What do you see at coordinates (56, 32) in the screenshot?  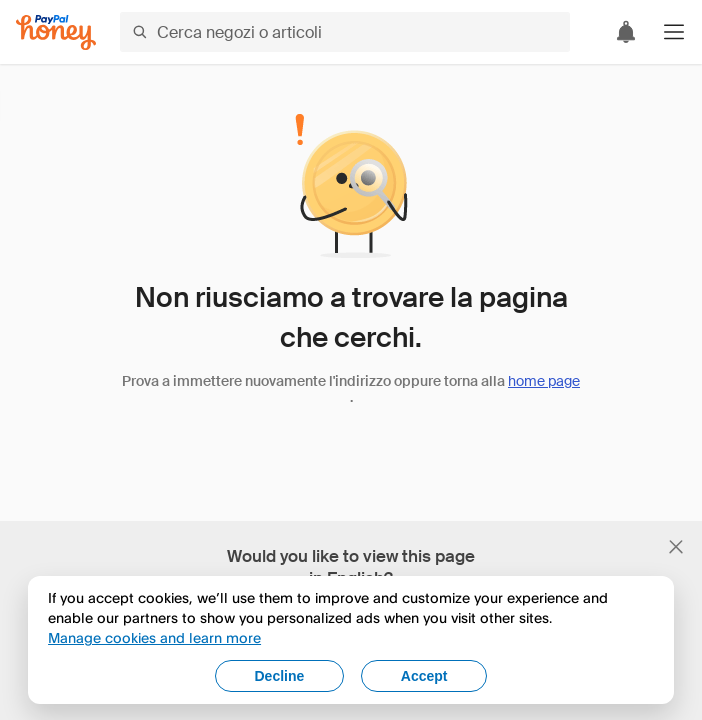 I see `[Honey]` at bounding box center [56, 32].